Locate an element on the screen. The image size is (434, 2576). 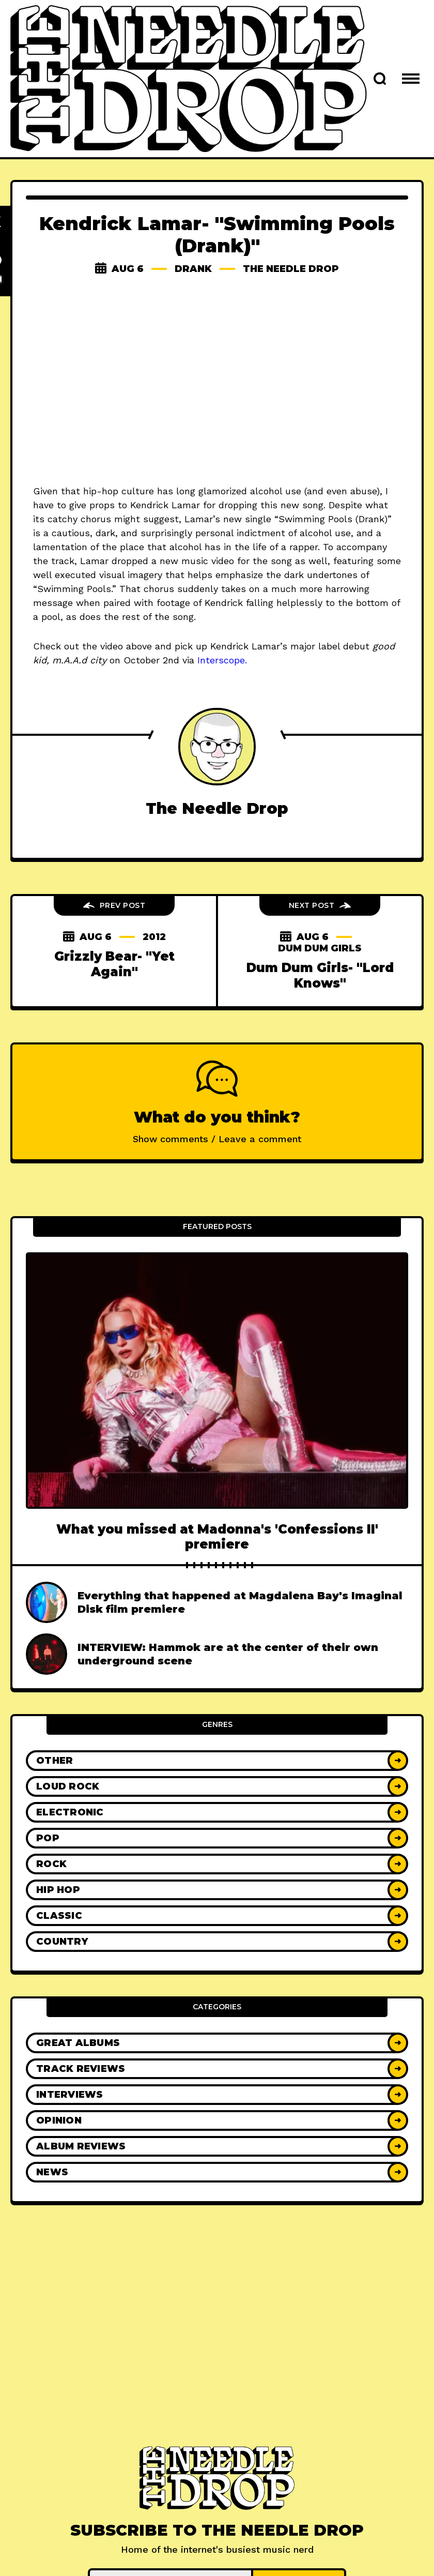
Dum Dum Girls- "Lord Knows" is located at coordinates (320, 975).